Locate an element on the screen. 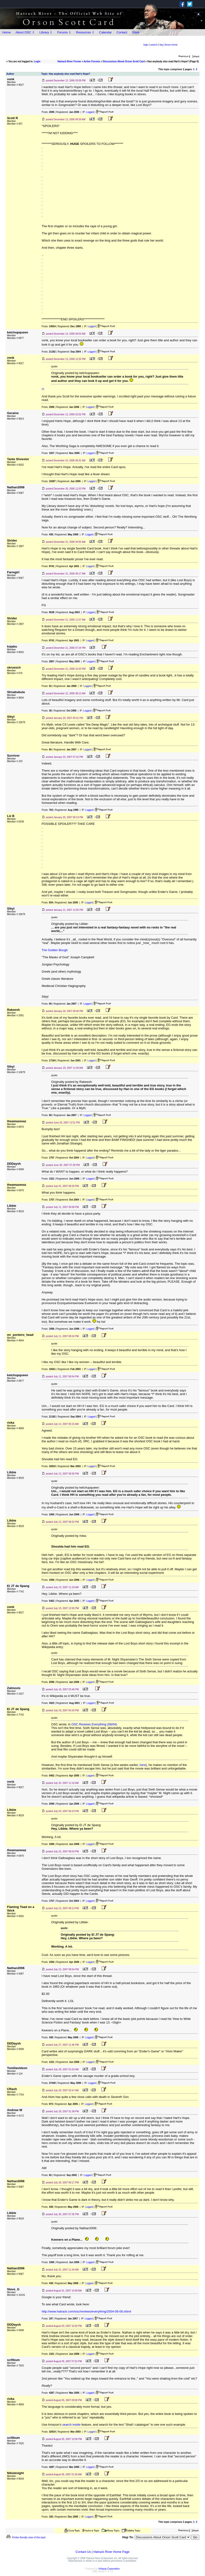 This screenshot has width=205, height=2576. OSC Reviews Everything (08/04) is located at coordinates (94, 1724).